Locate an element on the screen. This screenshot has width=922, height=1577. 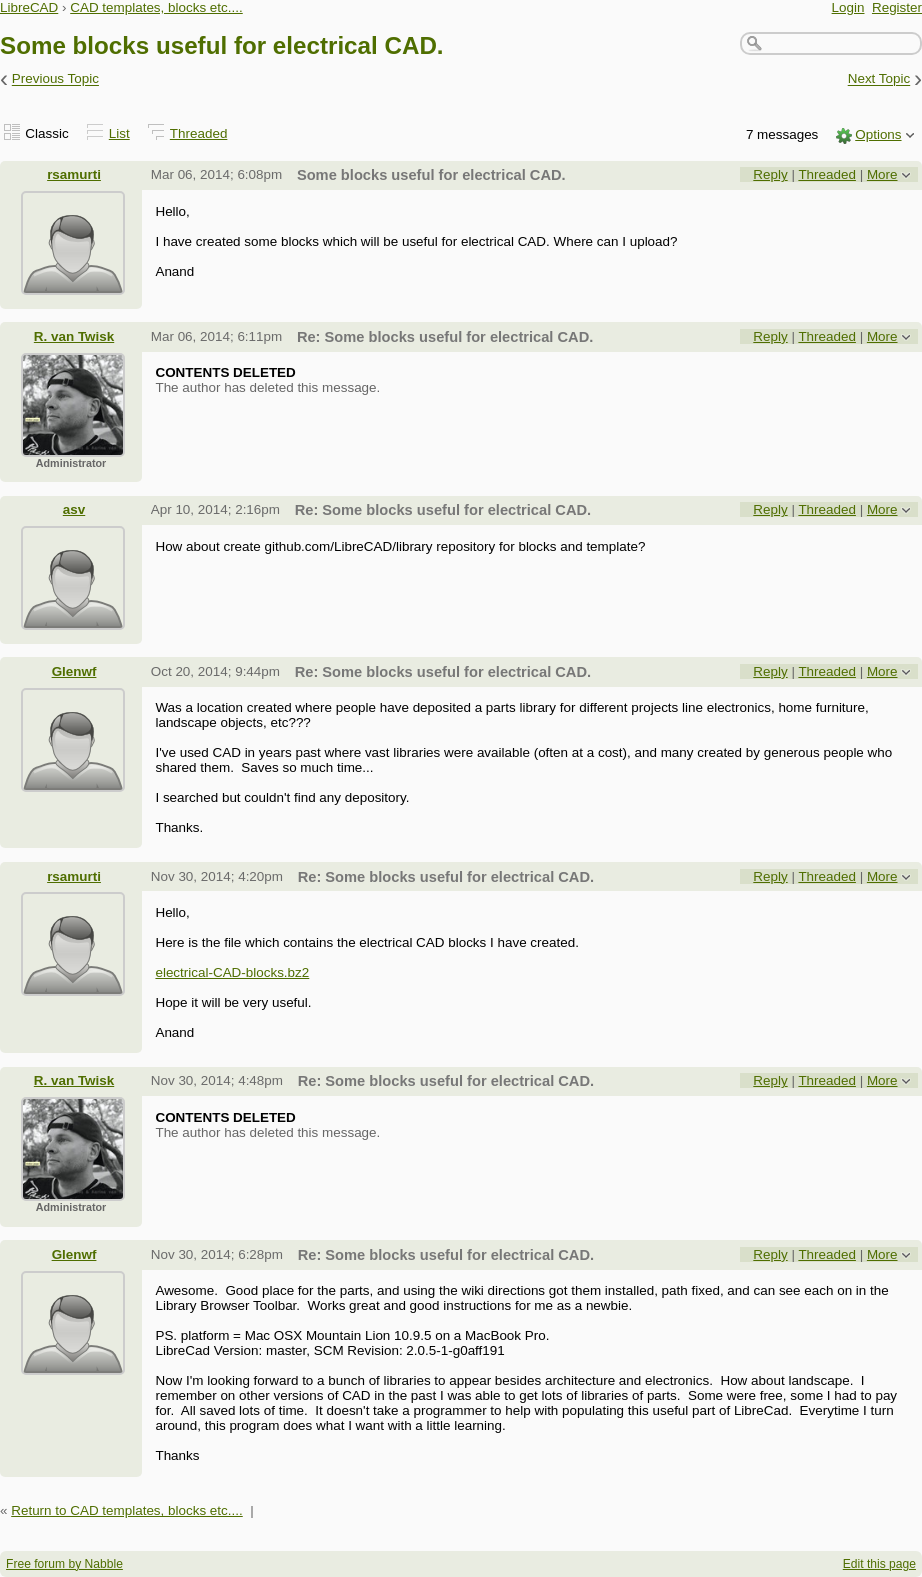
Previous Topic is located at coordinates (55, 79).